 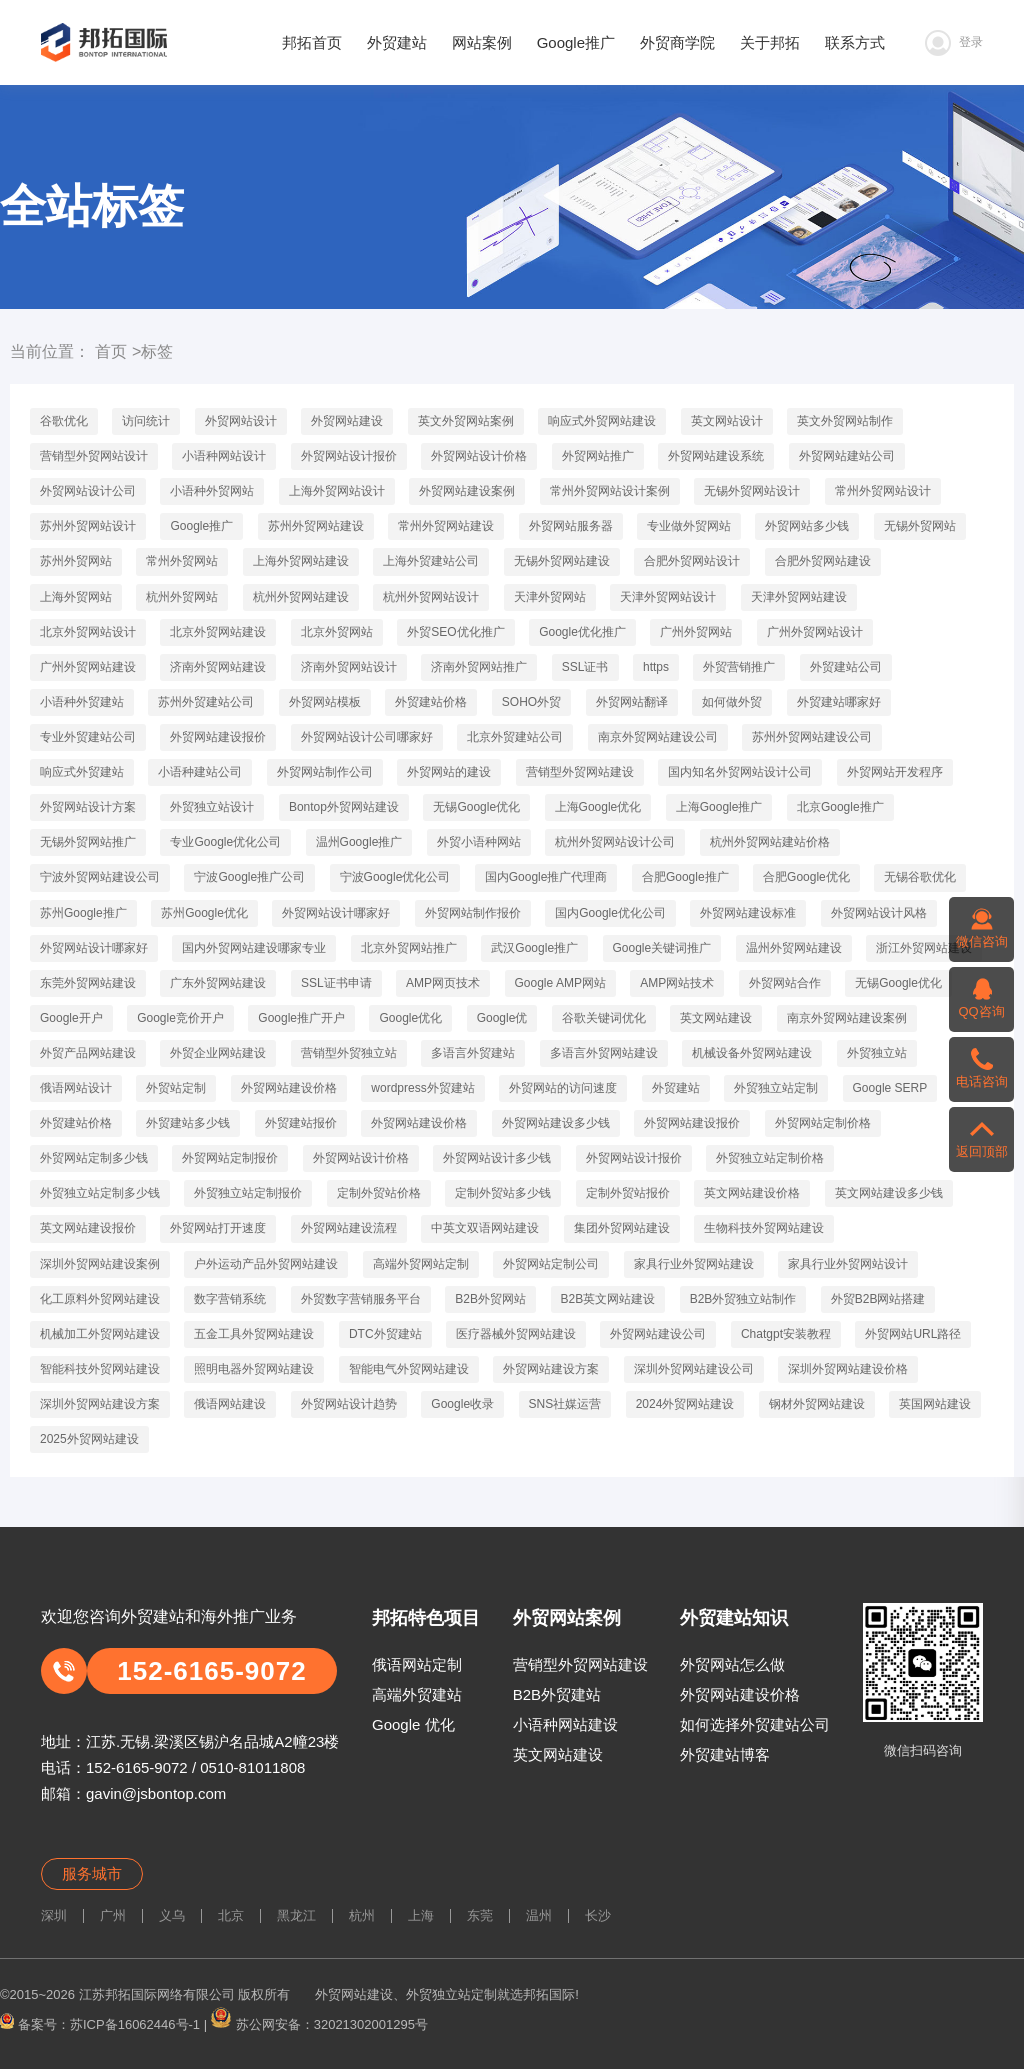 What do you see at coordinates (677, 42) in the screenshot?
I see `外贸商学院` at bounding box center [677, 42].